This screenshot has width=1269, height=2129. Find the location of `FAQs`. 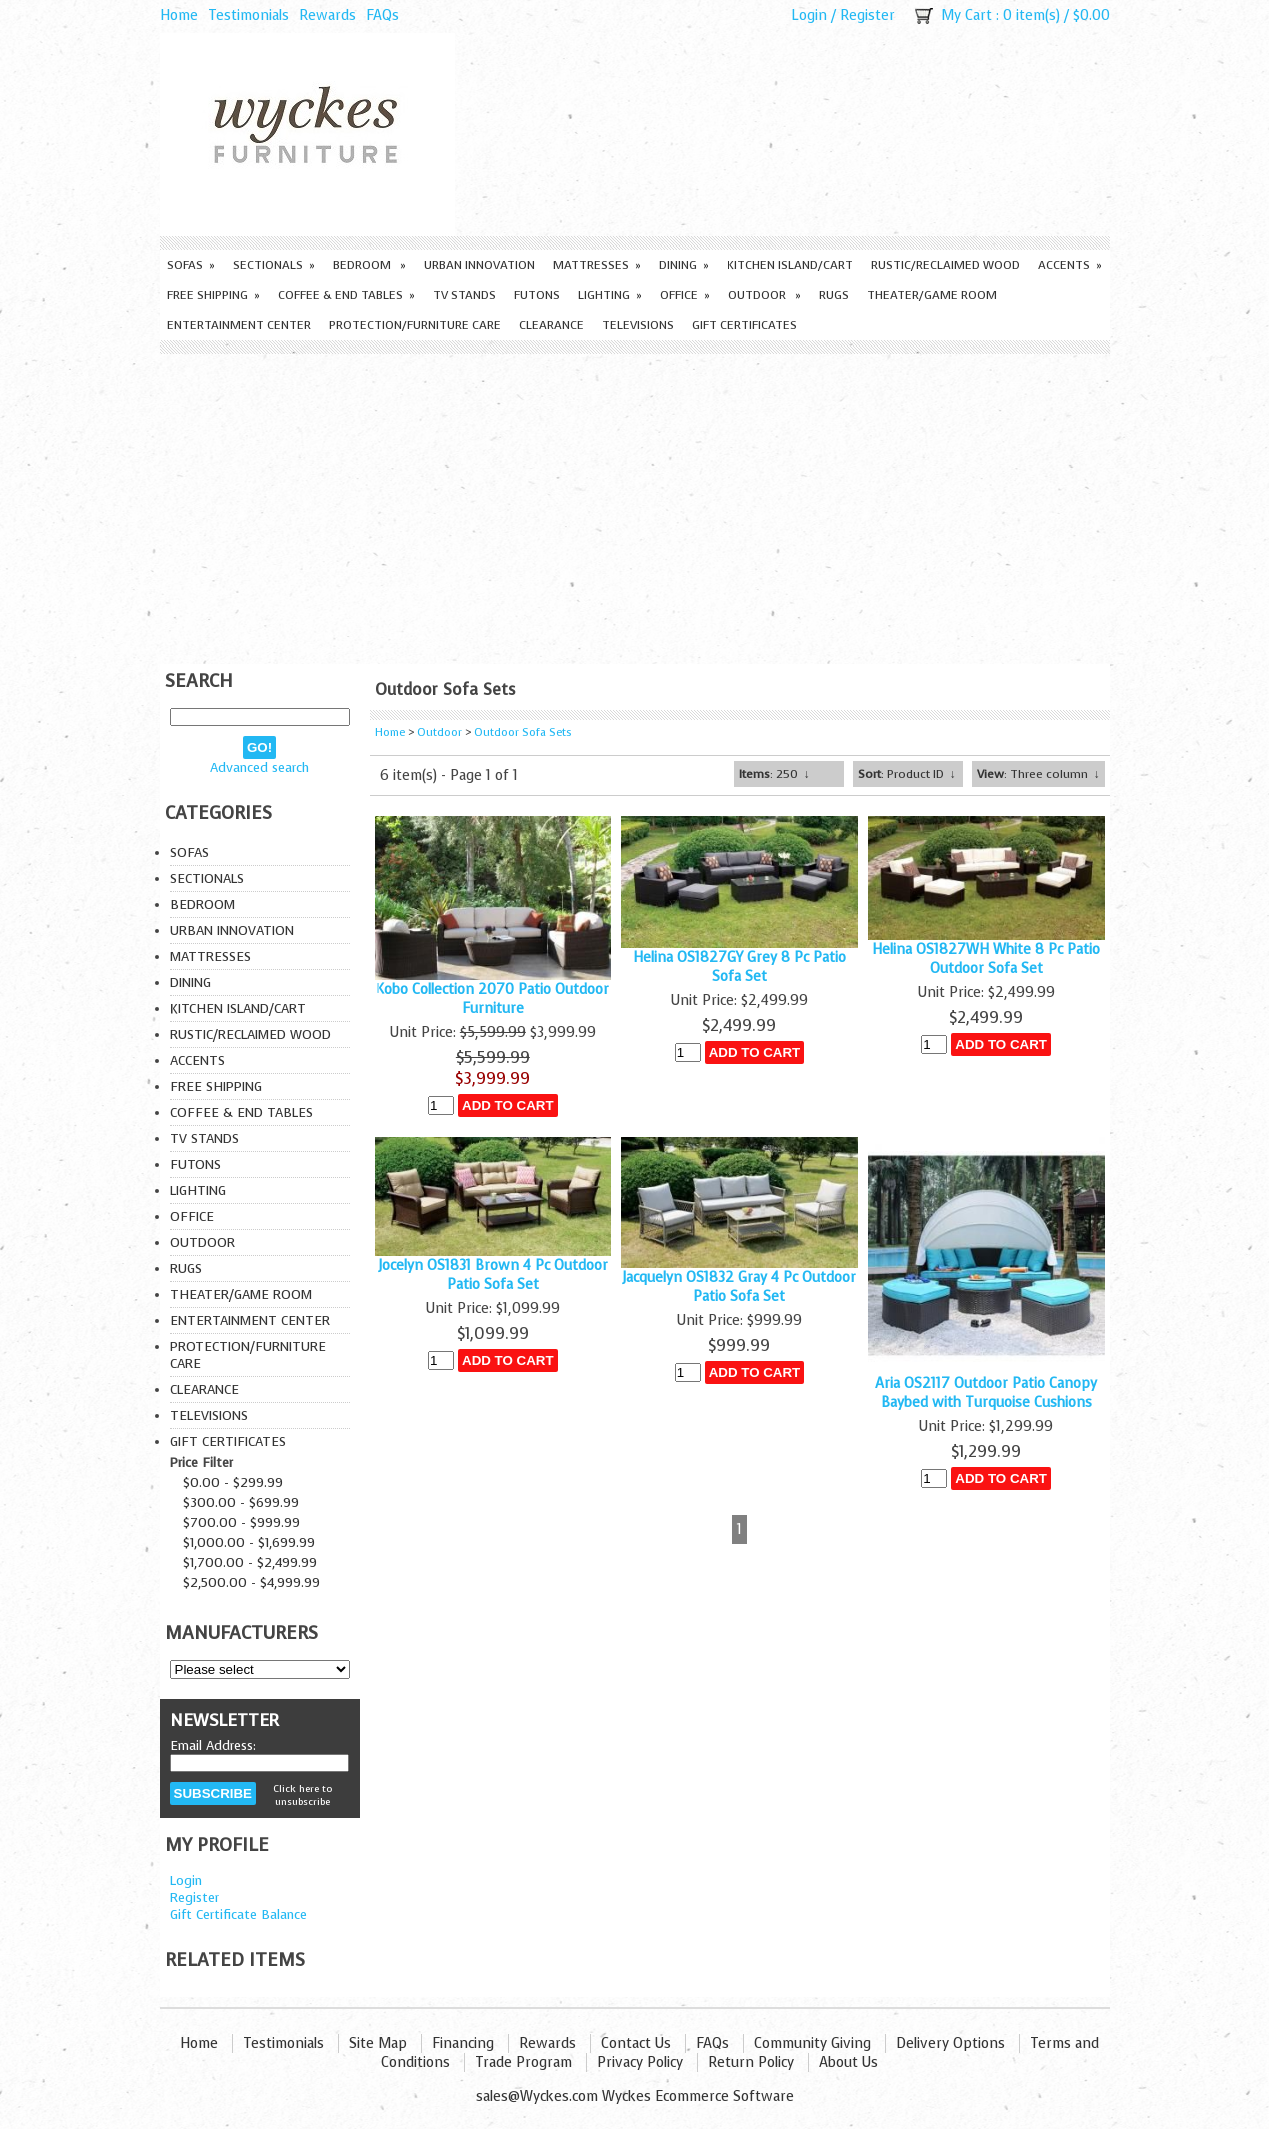

FAQs is located at coordinates (382, 15).